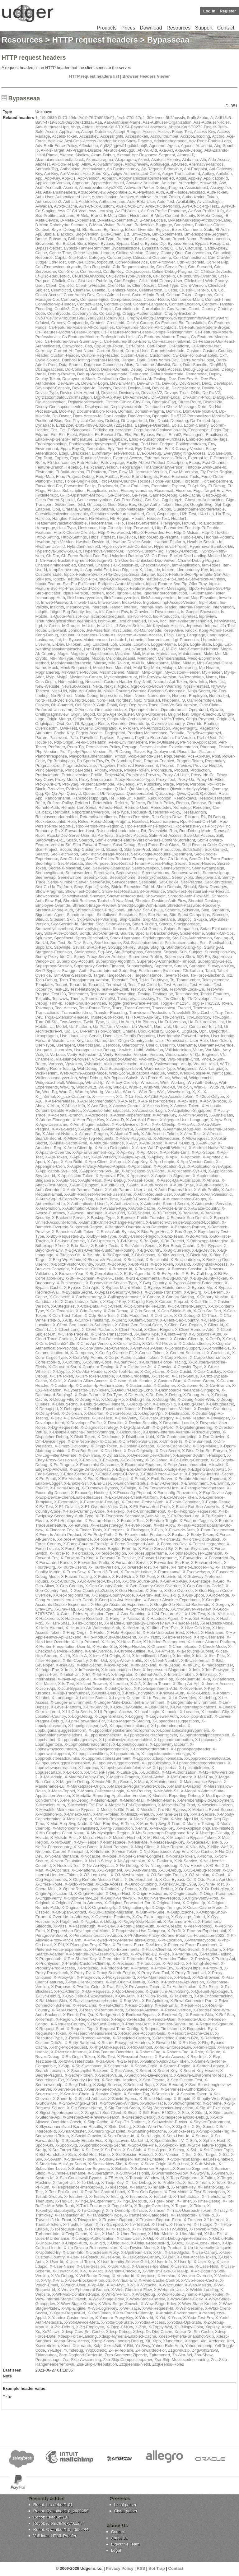 The height and width of the screenshot is (2576, 239). What do you see at coordinates (184, 2299) in the screenshot?
I see `X-Wow-Stage-Gdev` at bounding box center [184, 2299].